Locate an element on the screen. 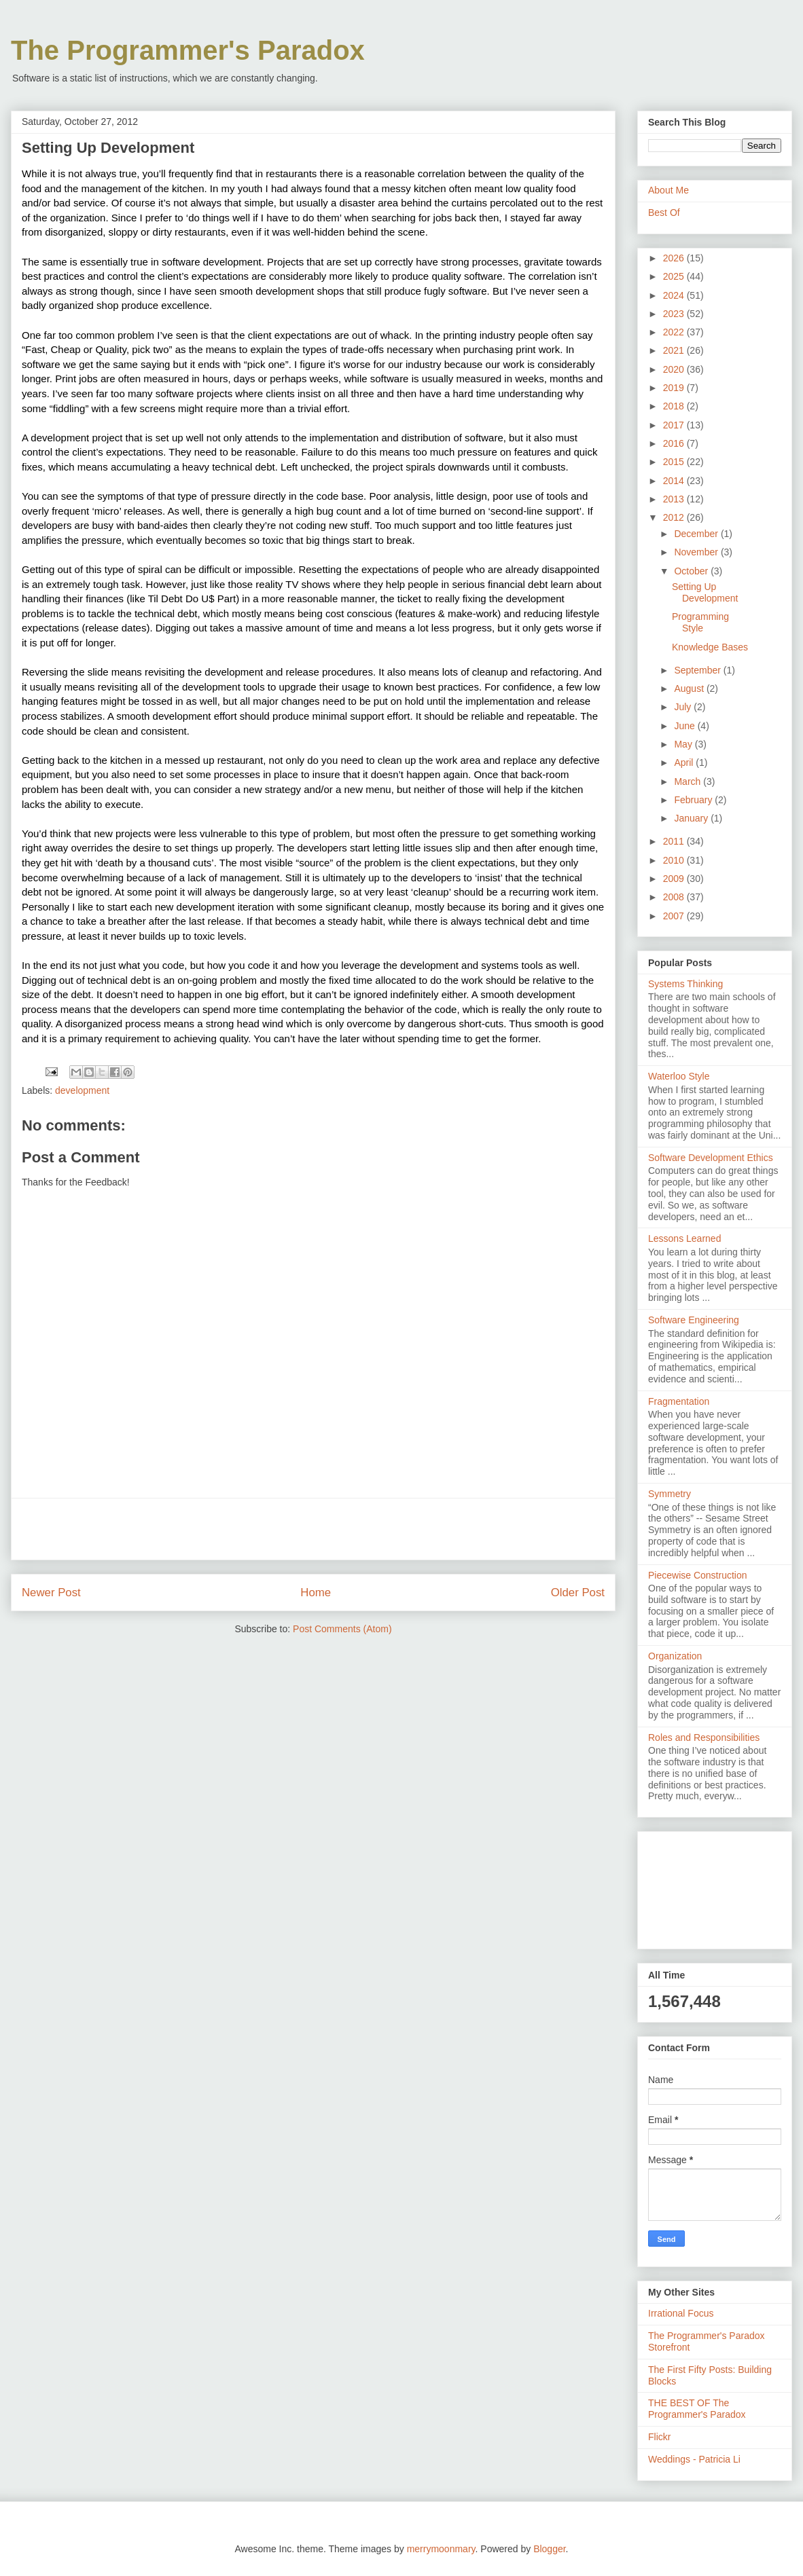  July is located at coordinates (684, 706).